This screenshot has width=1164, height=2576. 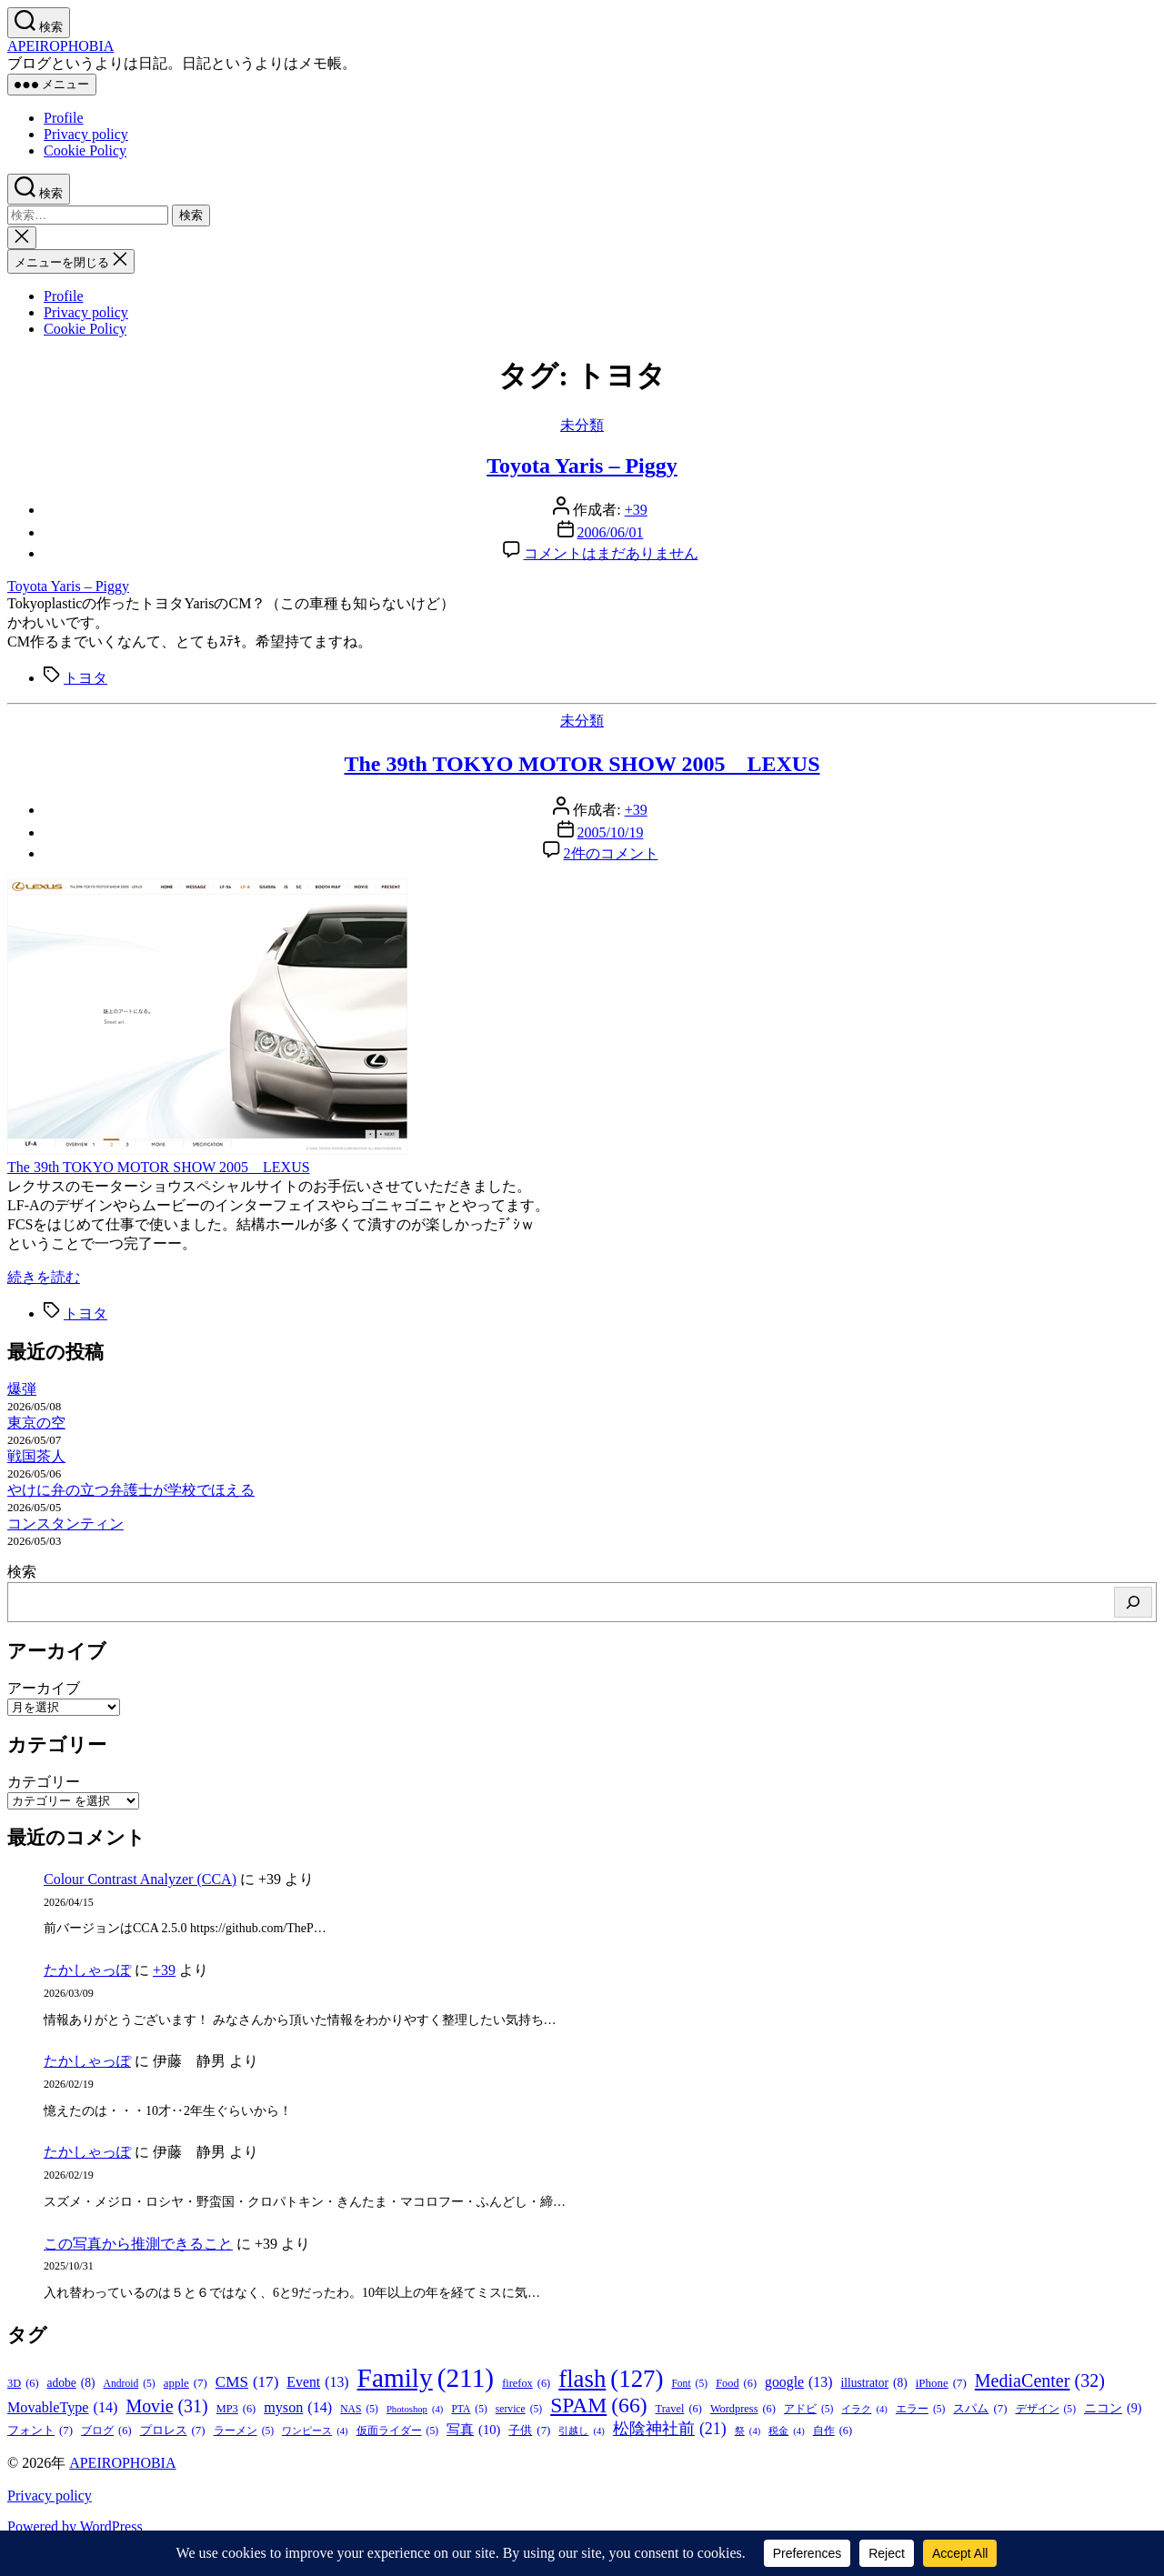 I want to click on Font [Font (5個の項目)], so click(x=689, y=2384).